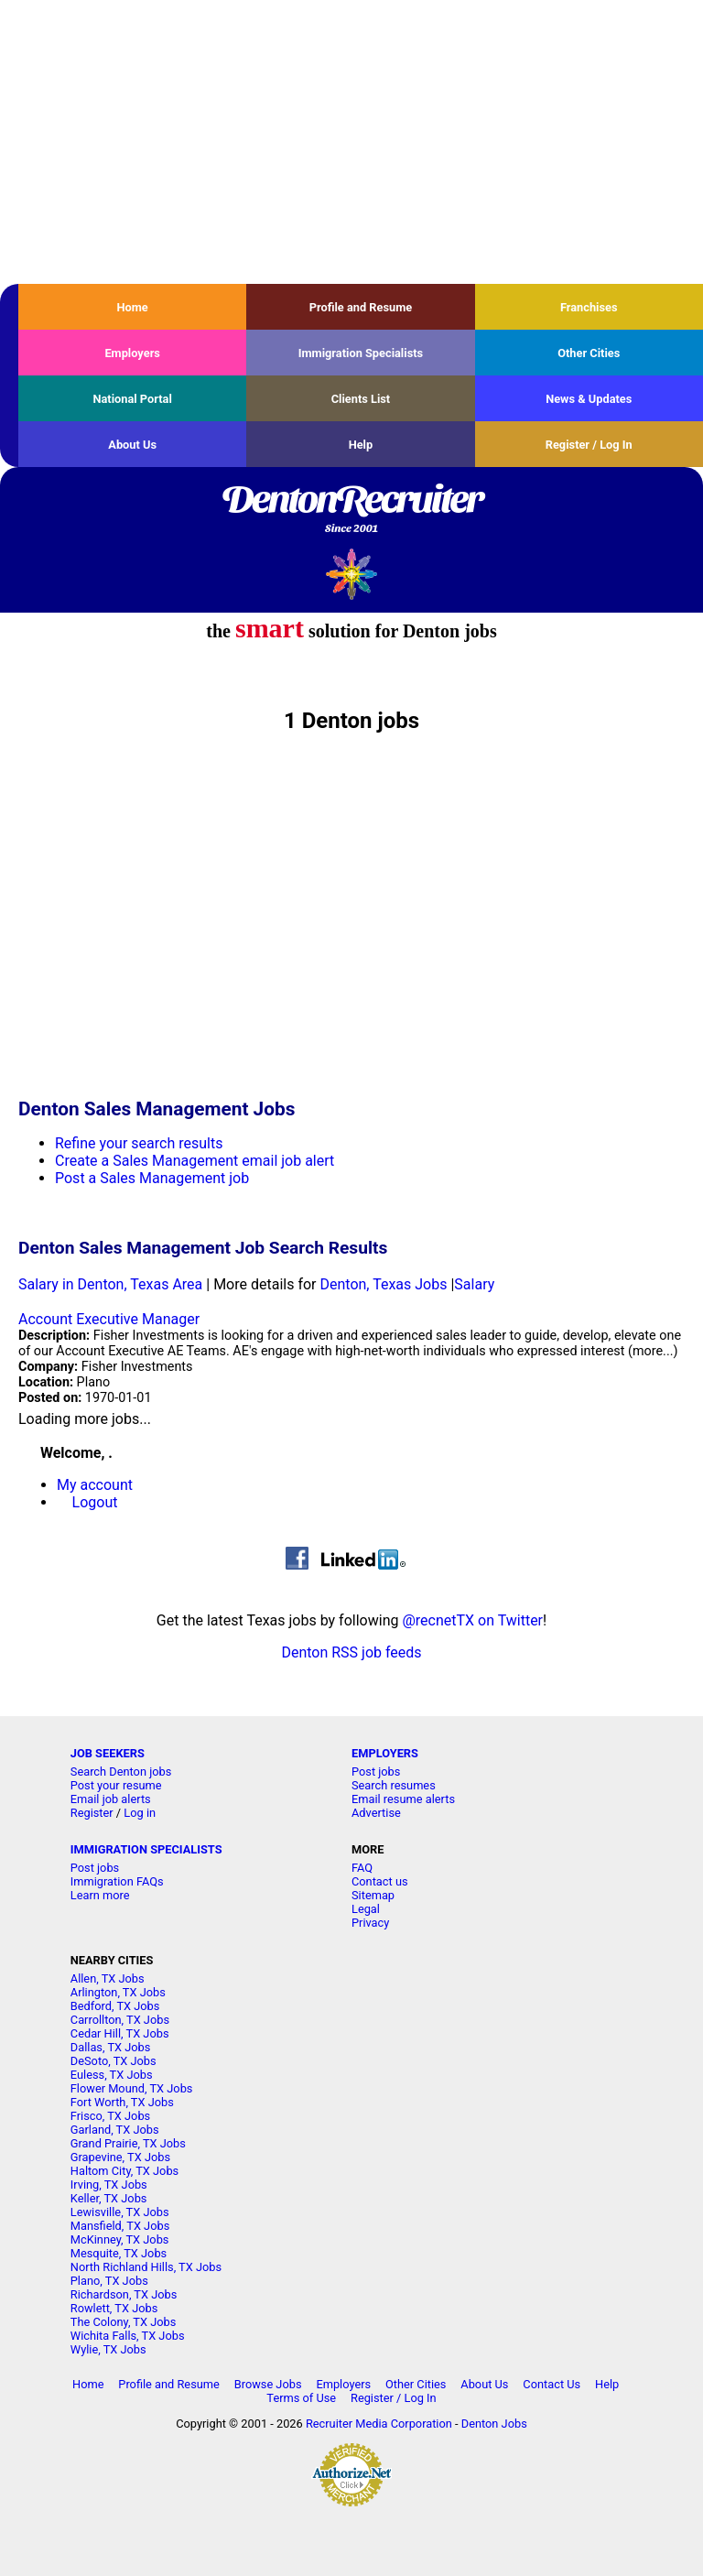 The image size is (703, 2576). Describe the element at coordinates (124, 2171) in the screenshot. I see `Haltom City, TX Jobs` at that location.